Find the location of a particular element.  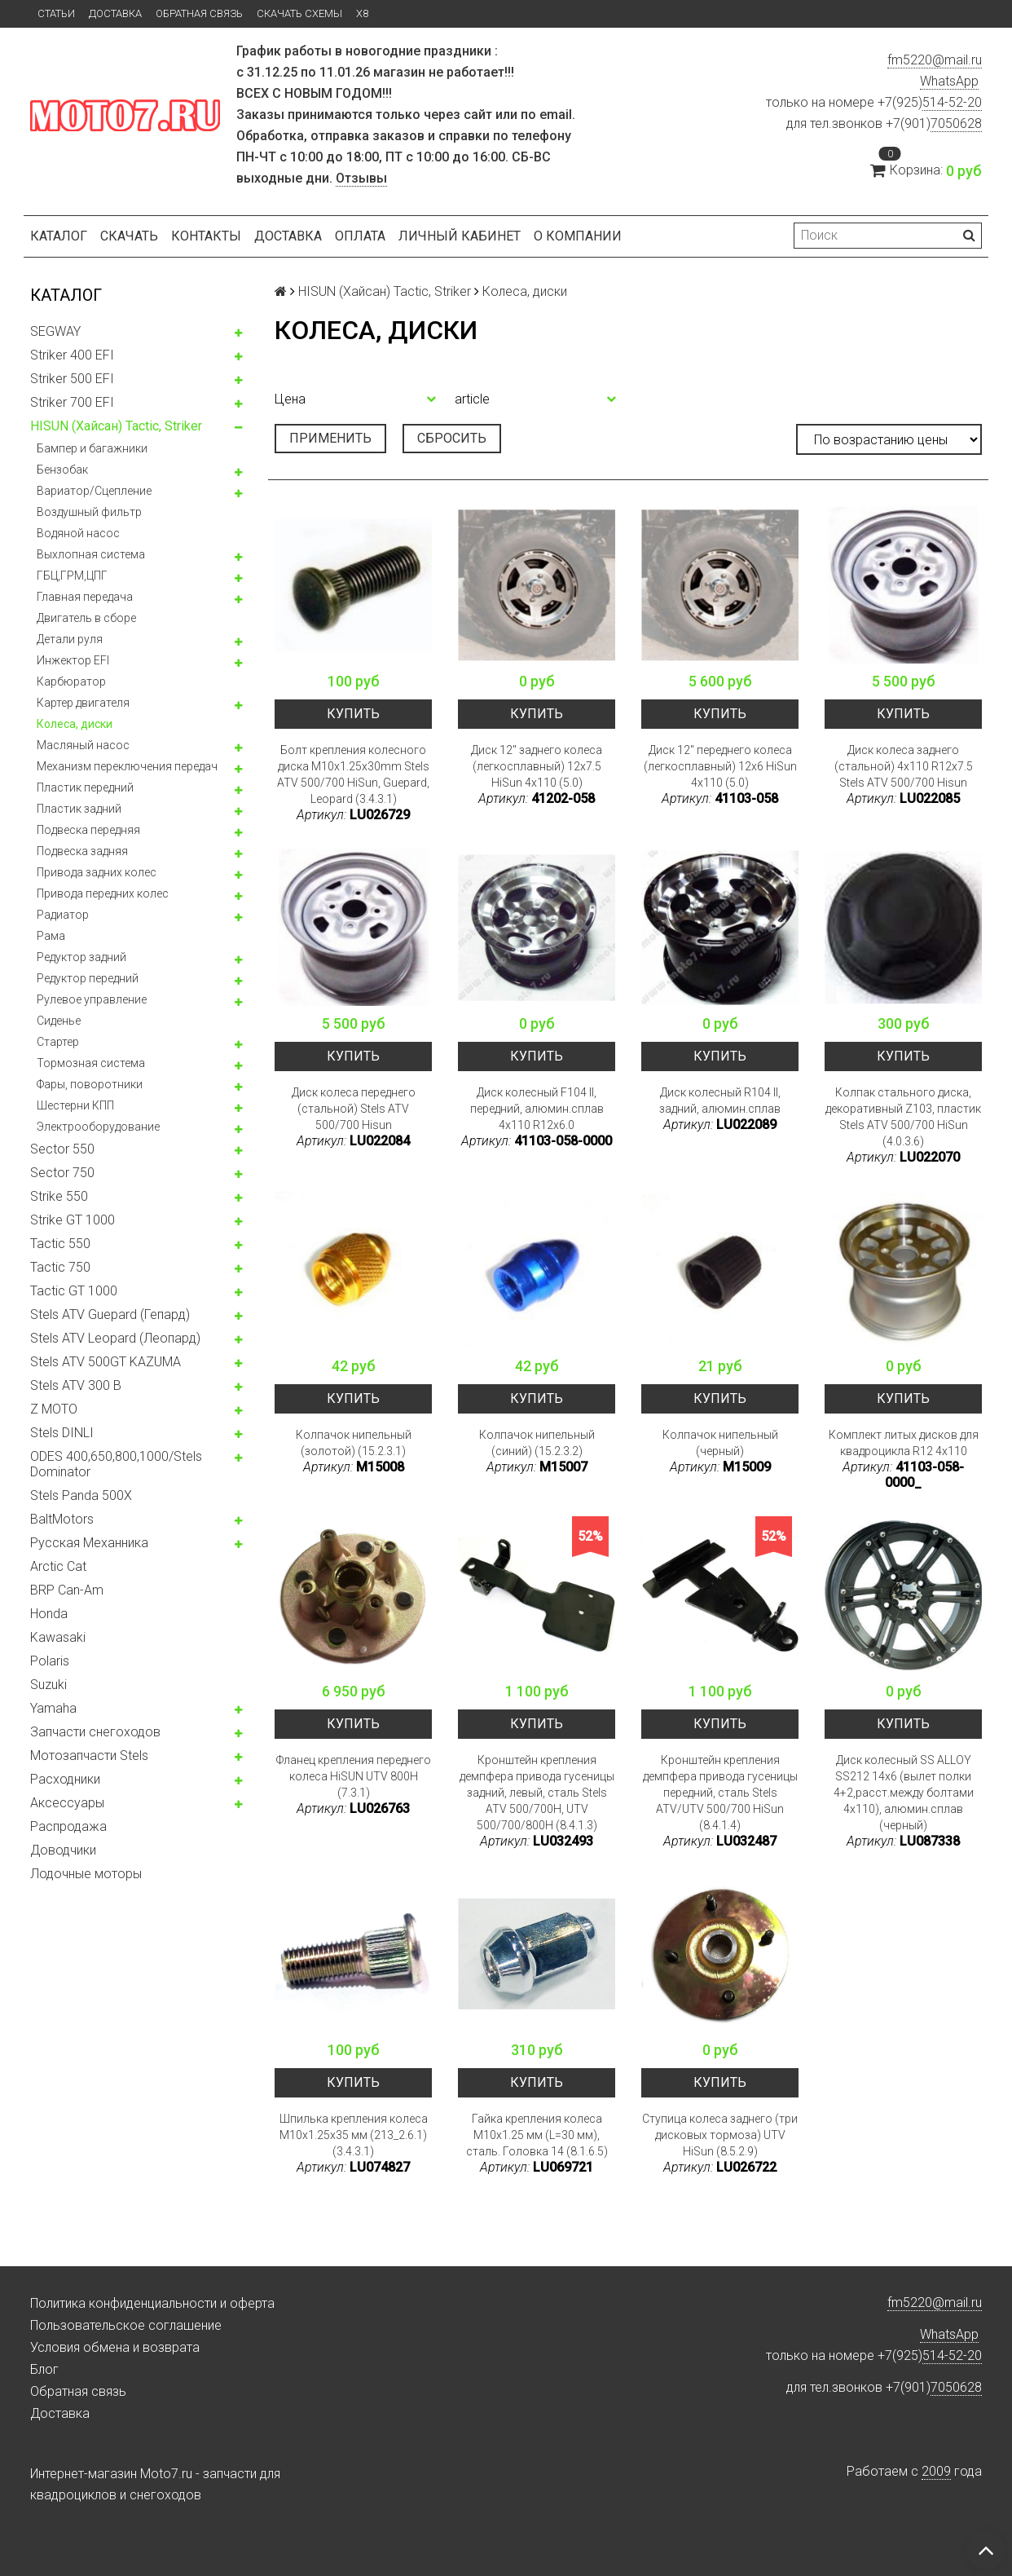

Гайка крепления колеса M10x1.25 мм (L=30 мм), сталь. Головка 14 (8.1.6.5) is located at coordinates (537, 2135).